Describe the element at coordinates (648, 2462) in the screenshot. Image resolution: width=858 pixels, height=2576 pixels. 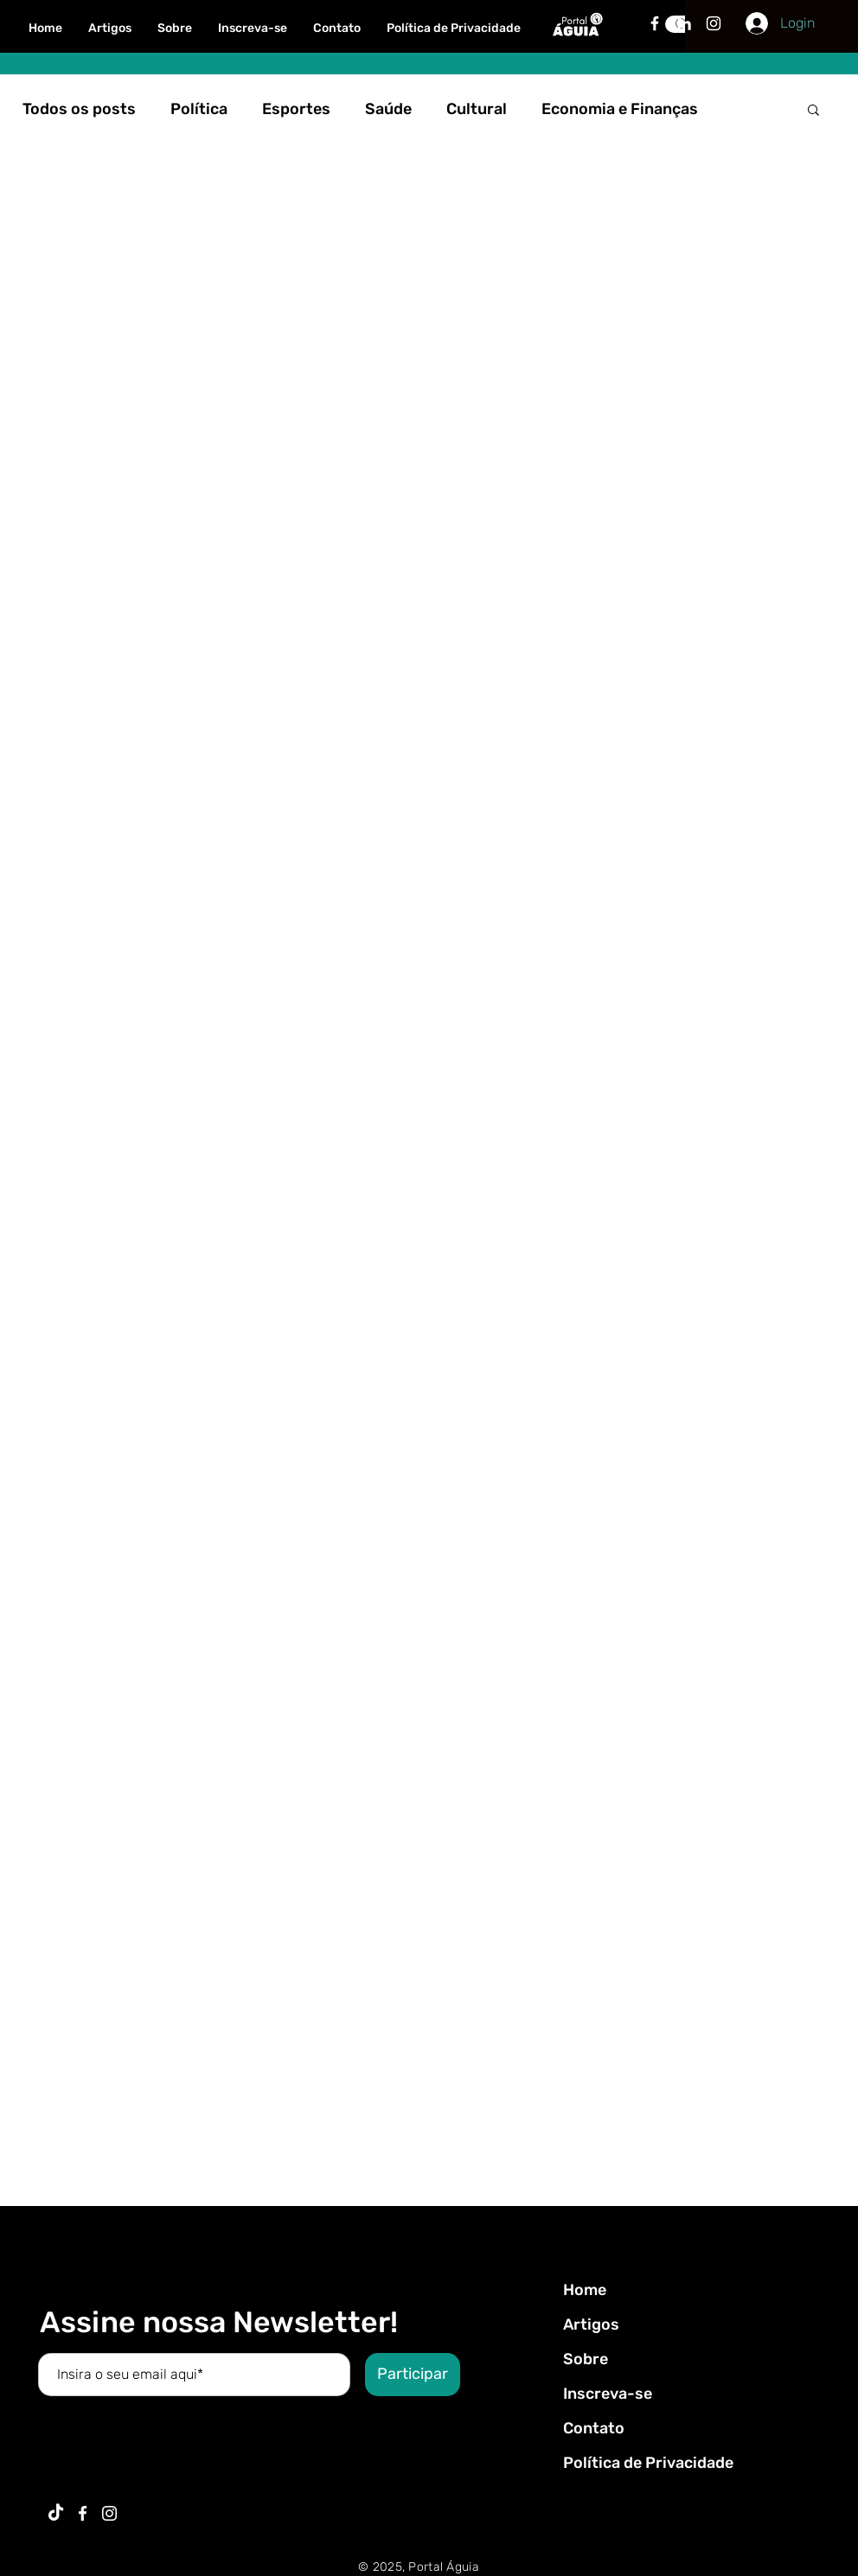
I see `Política de Privacidade` at that location.